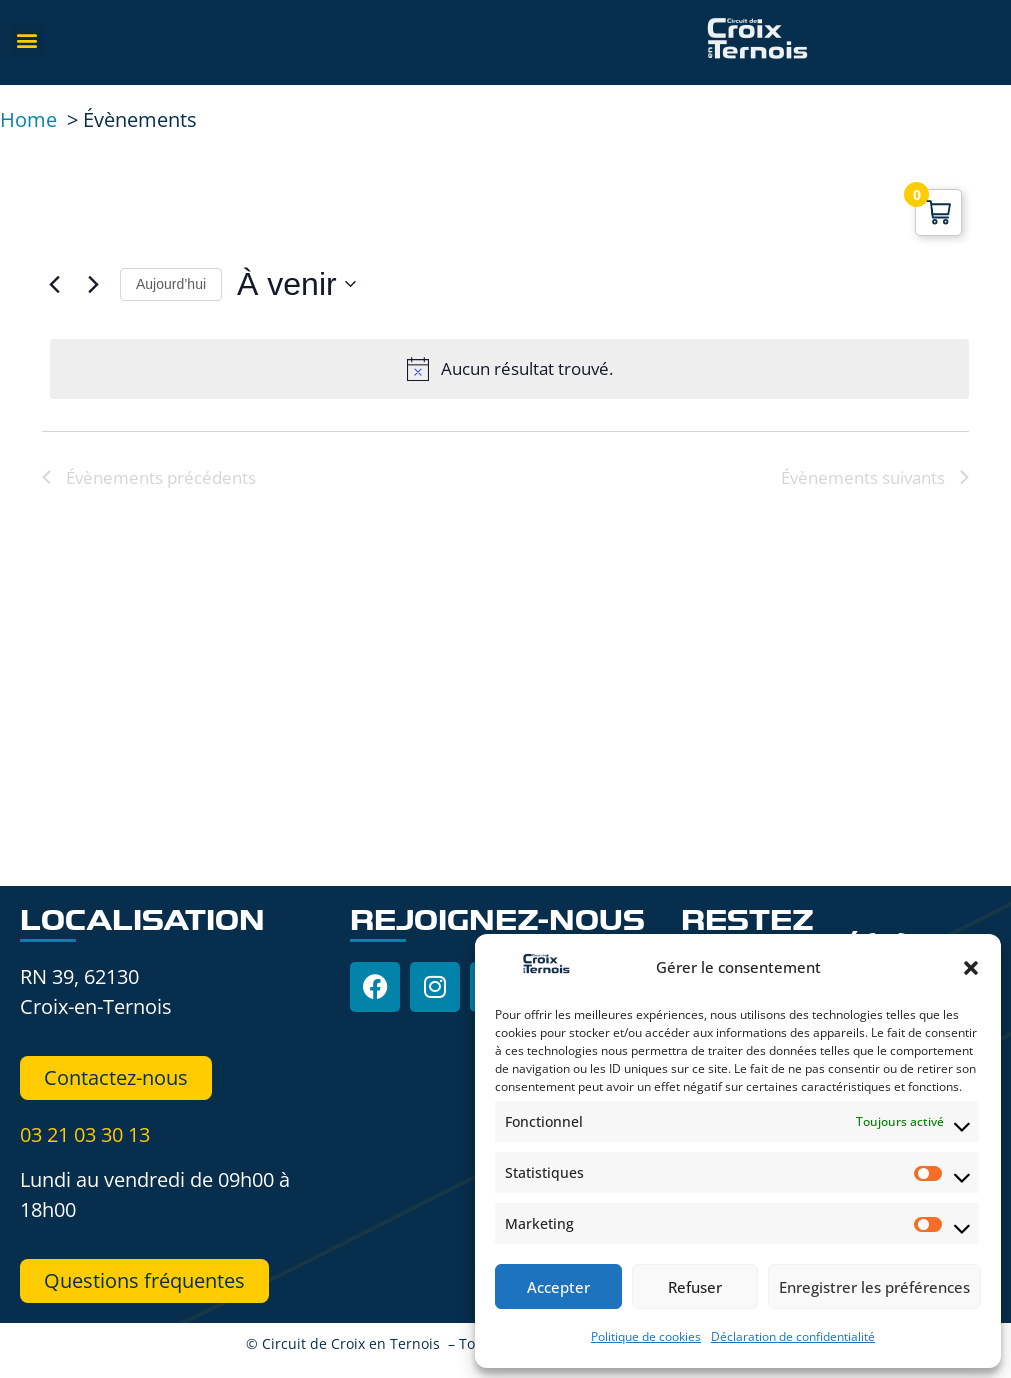 The image size is (1011, 1378). Describe the element at coordinates (695, 1287) in the screenshot. I see `Refuser` at that location.